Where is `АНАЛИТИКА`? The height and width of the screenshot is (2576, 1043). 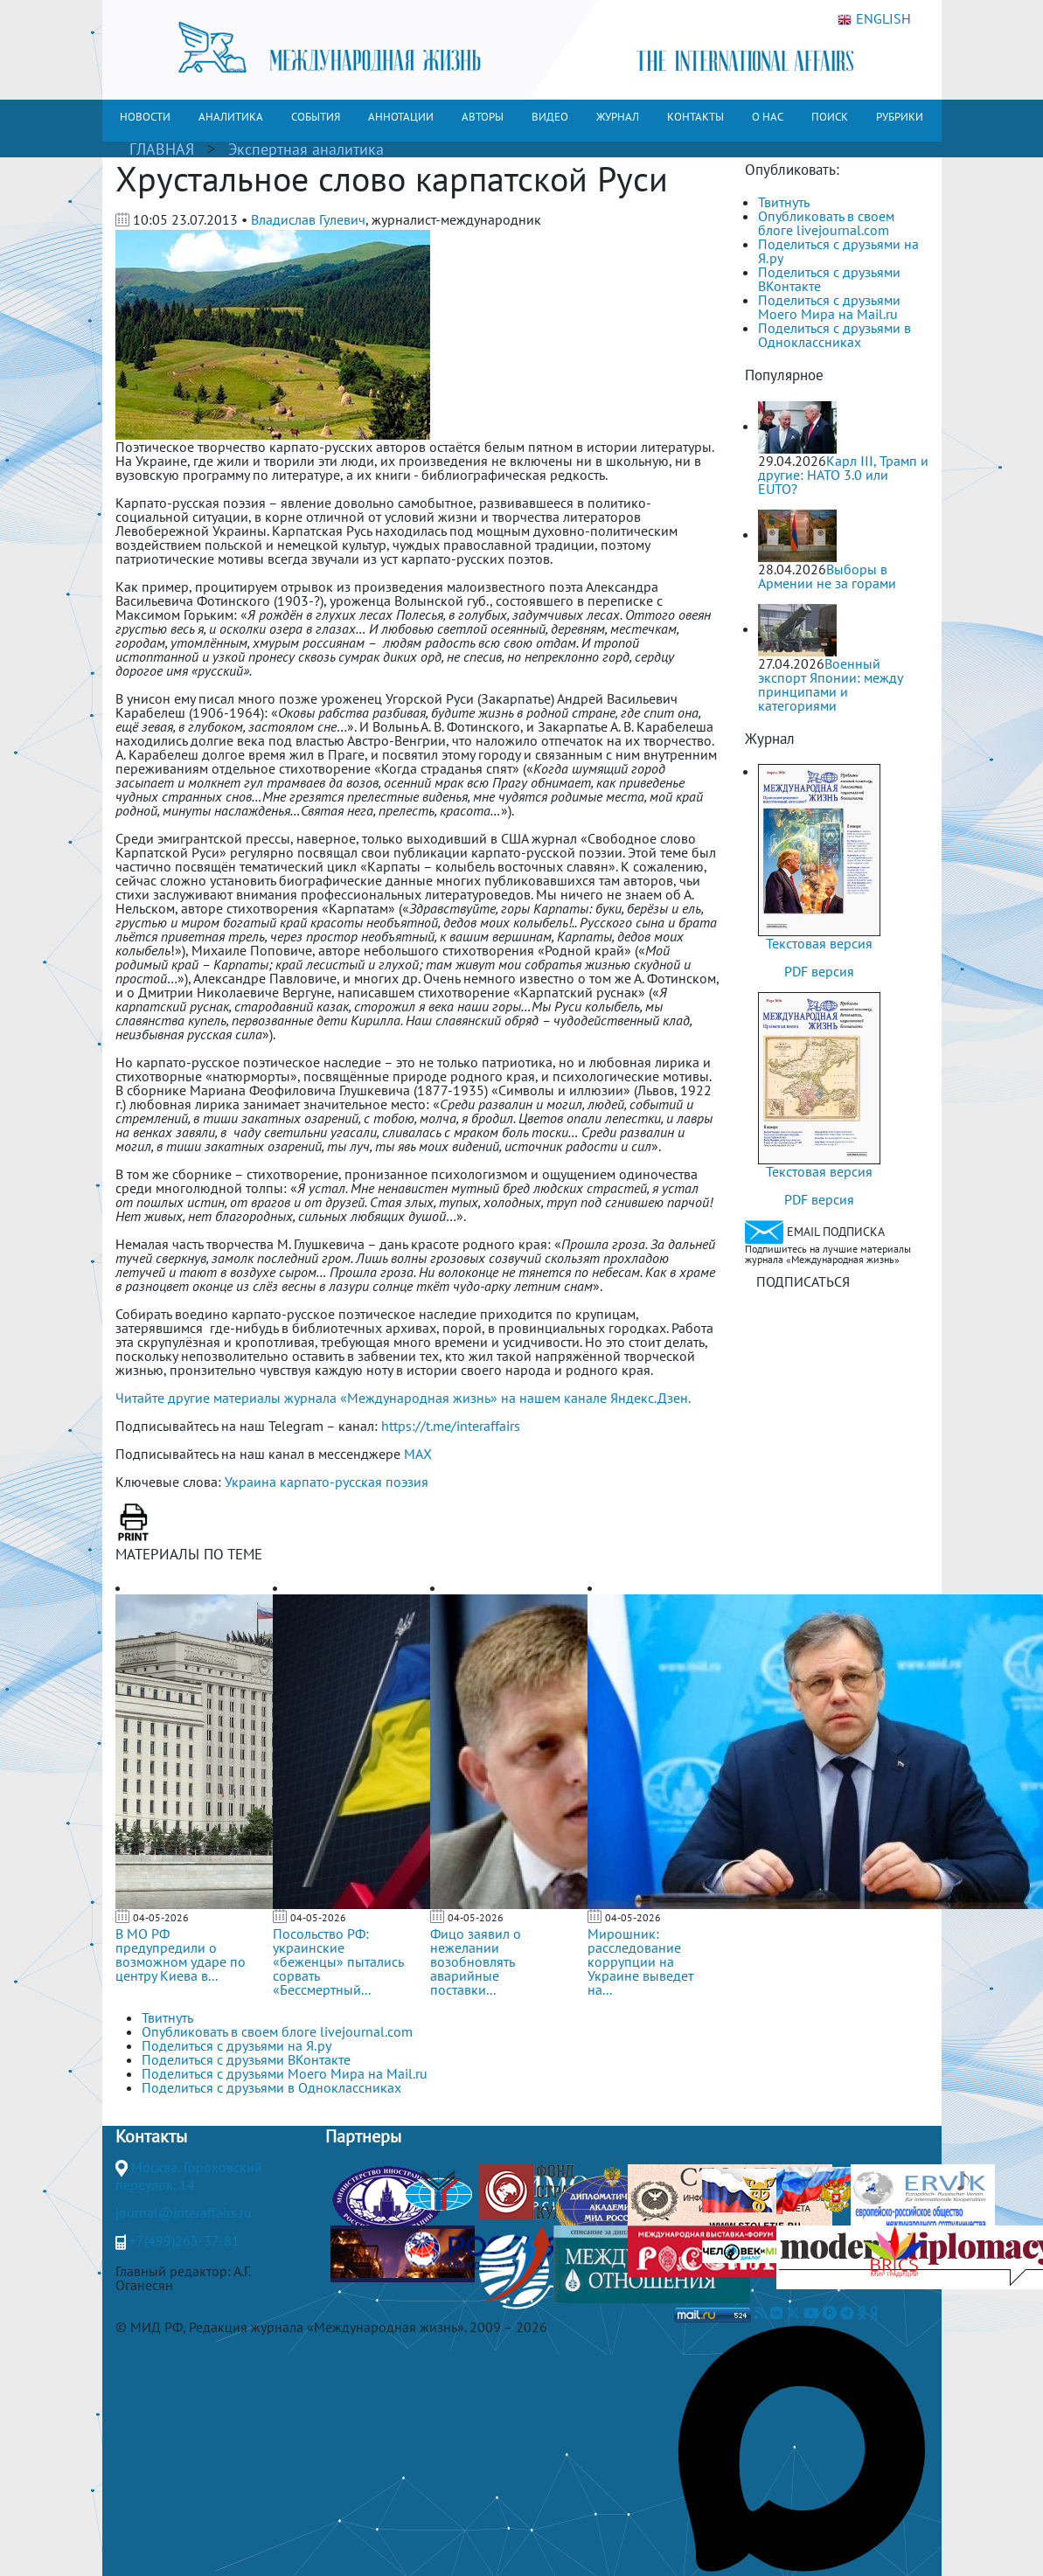
АНАЛИТИКА is located at coordinates (230, 116).